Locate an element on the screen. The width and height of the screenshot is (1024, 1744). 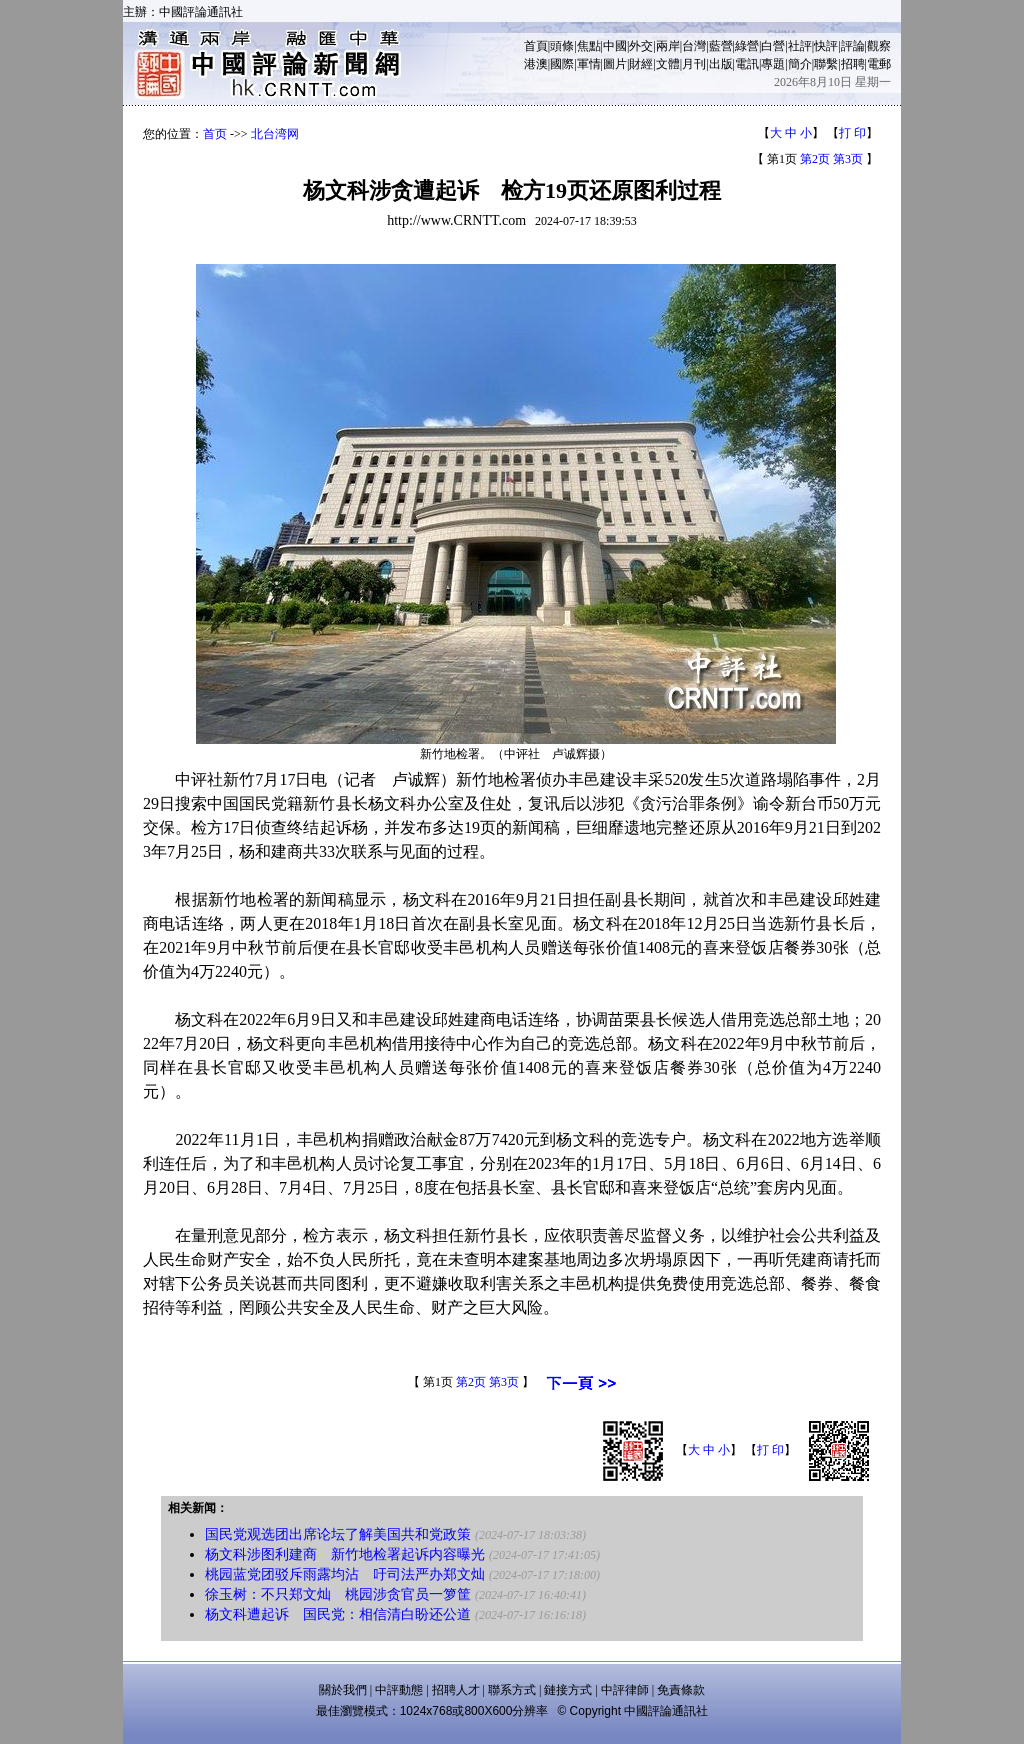
綠營 is located at coordinates (747, 46).